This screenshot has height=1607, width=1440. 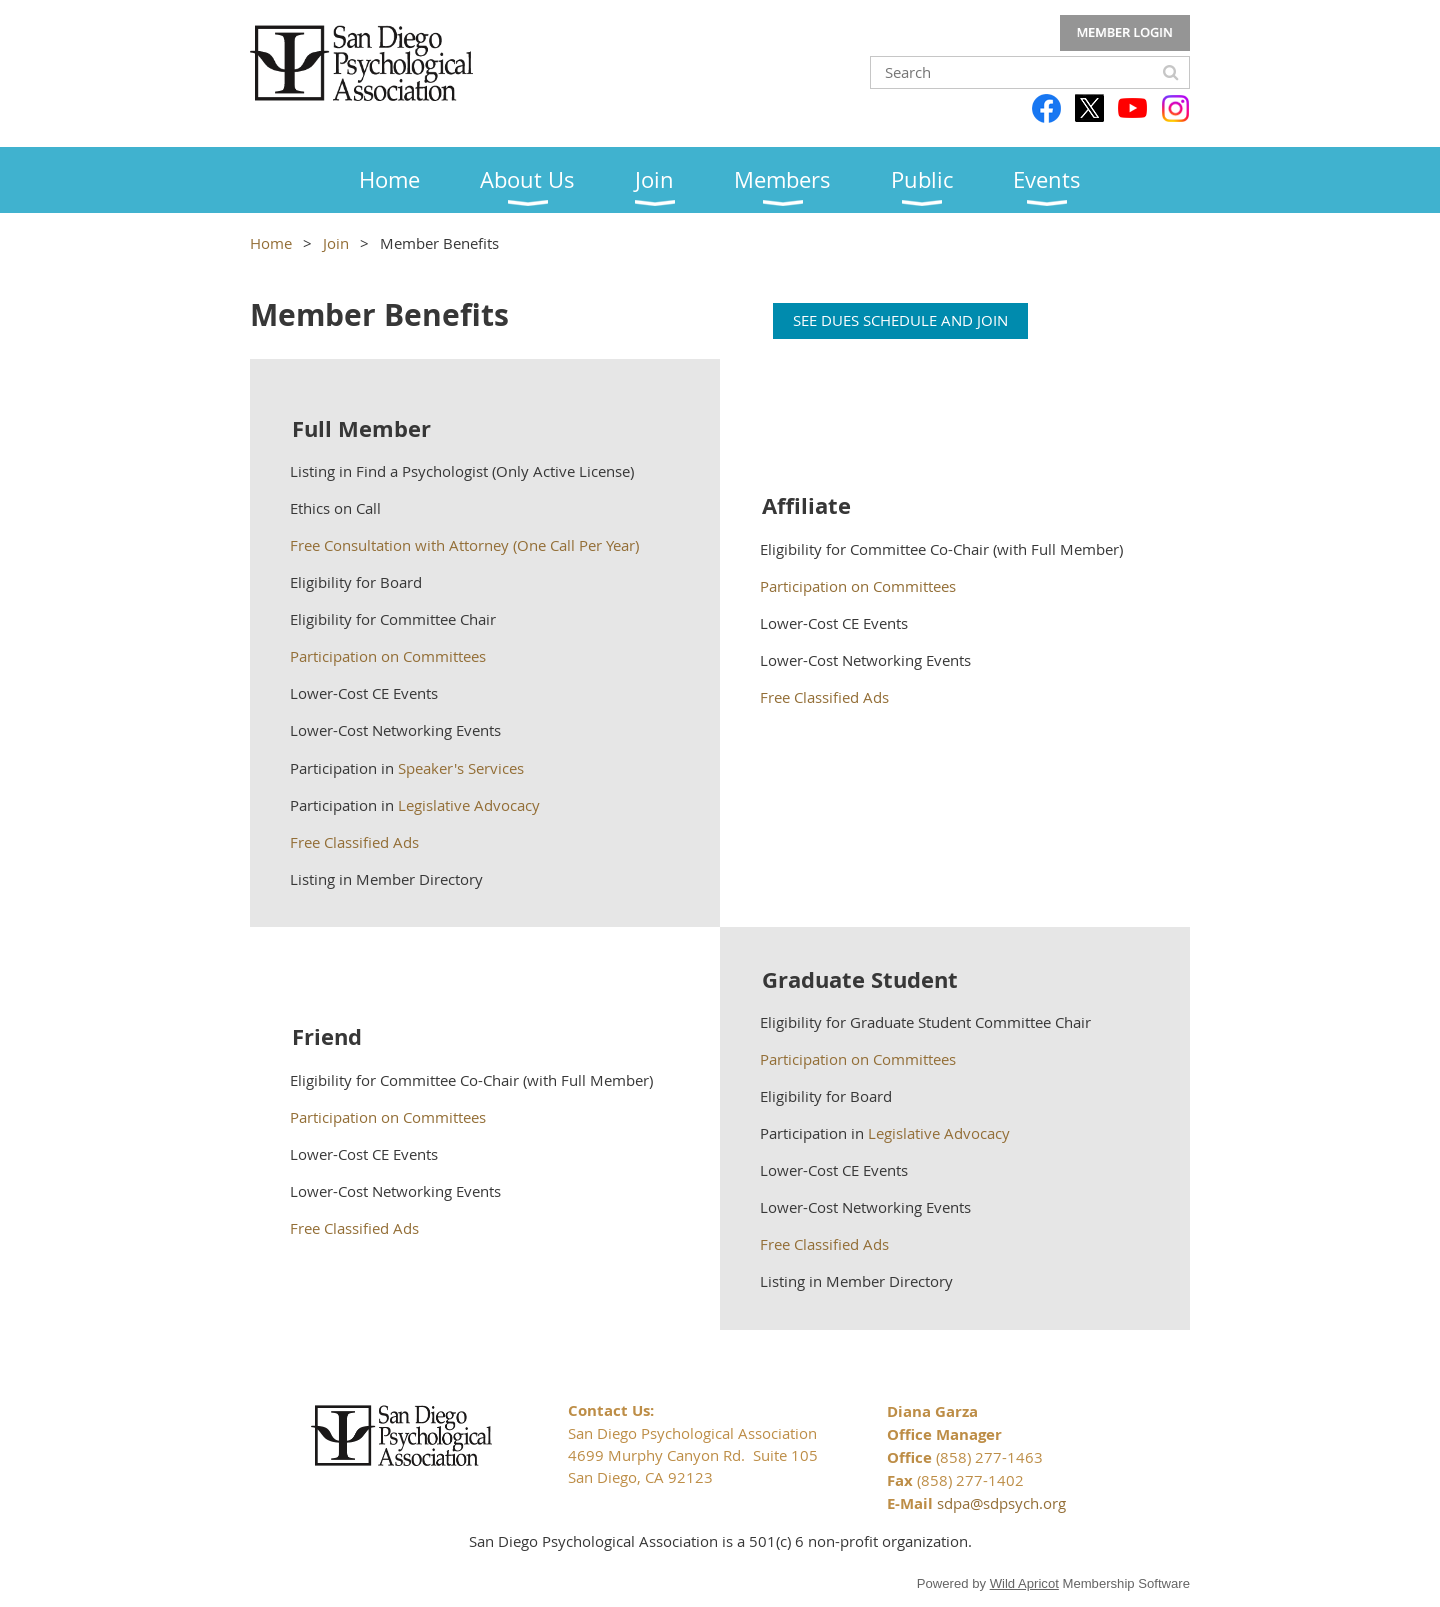 I want to click on SEE DUES SCHEDULE AND JOIN, so click(x=900, y=320).